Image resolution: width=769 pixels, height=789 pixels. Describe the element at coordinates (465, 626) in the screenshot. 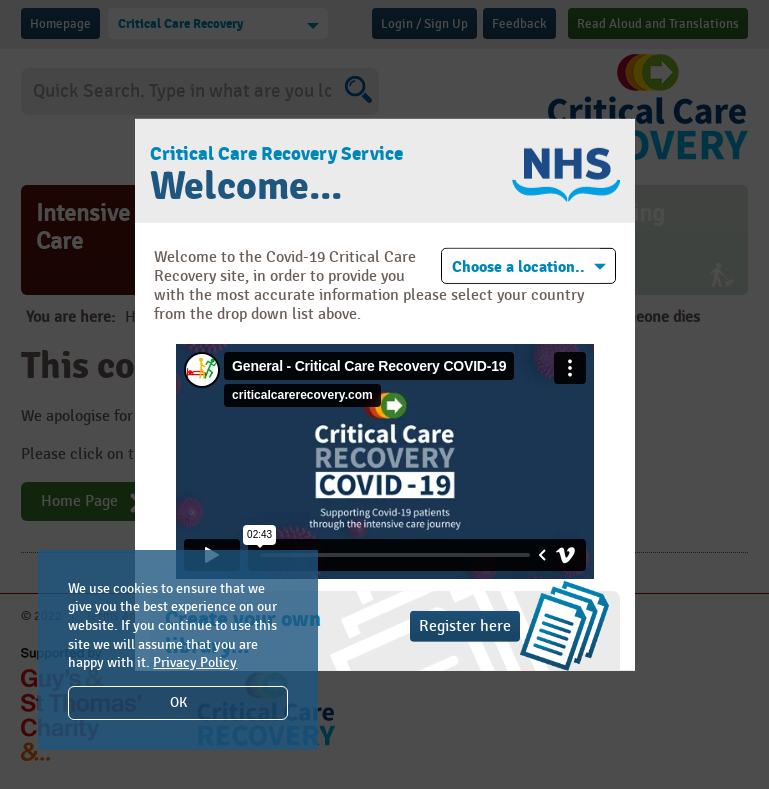

I see `Register here` at that location.